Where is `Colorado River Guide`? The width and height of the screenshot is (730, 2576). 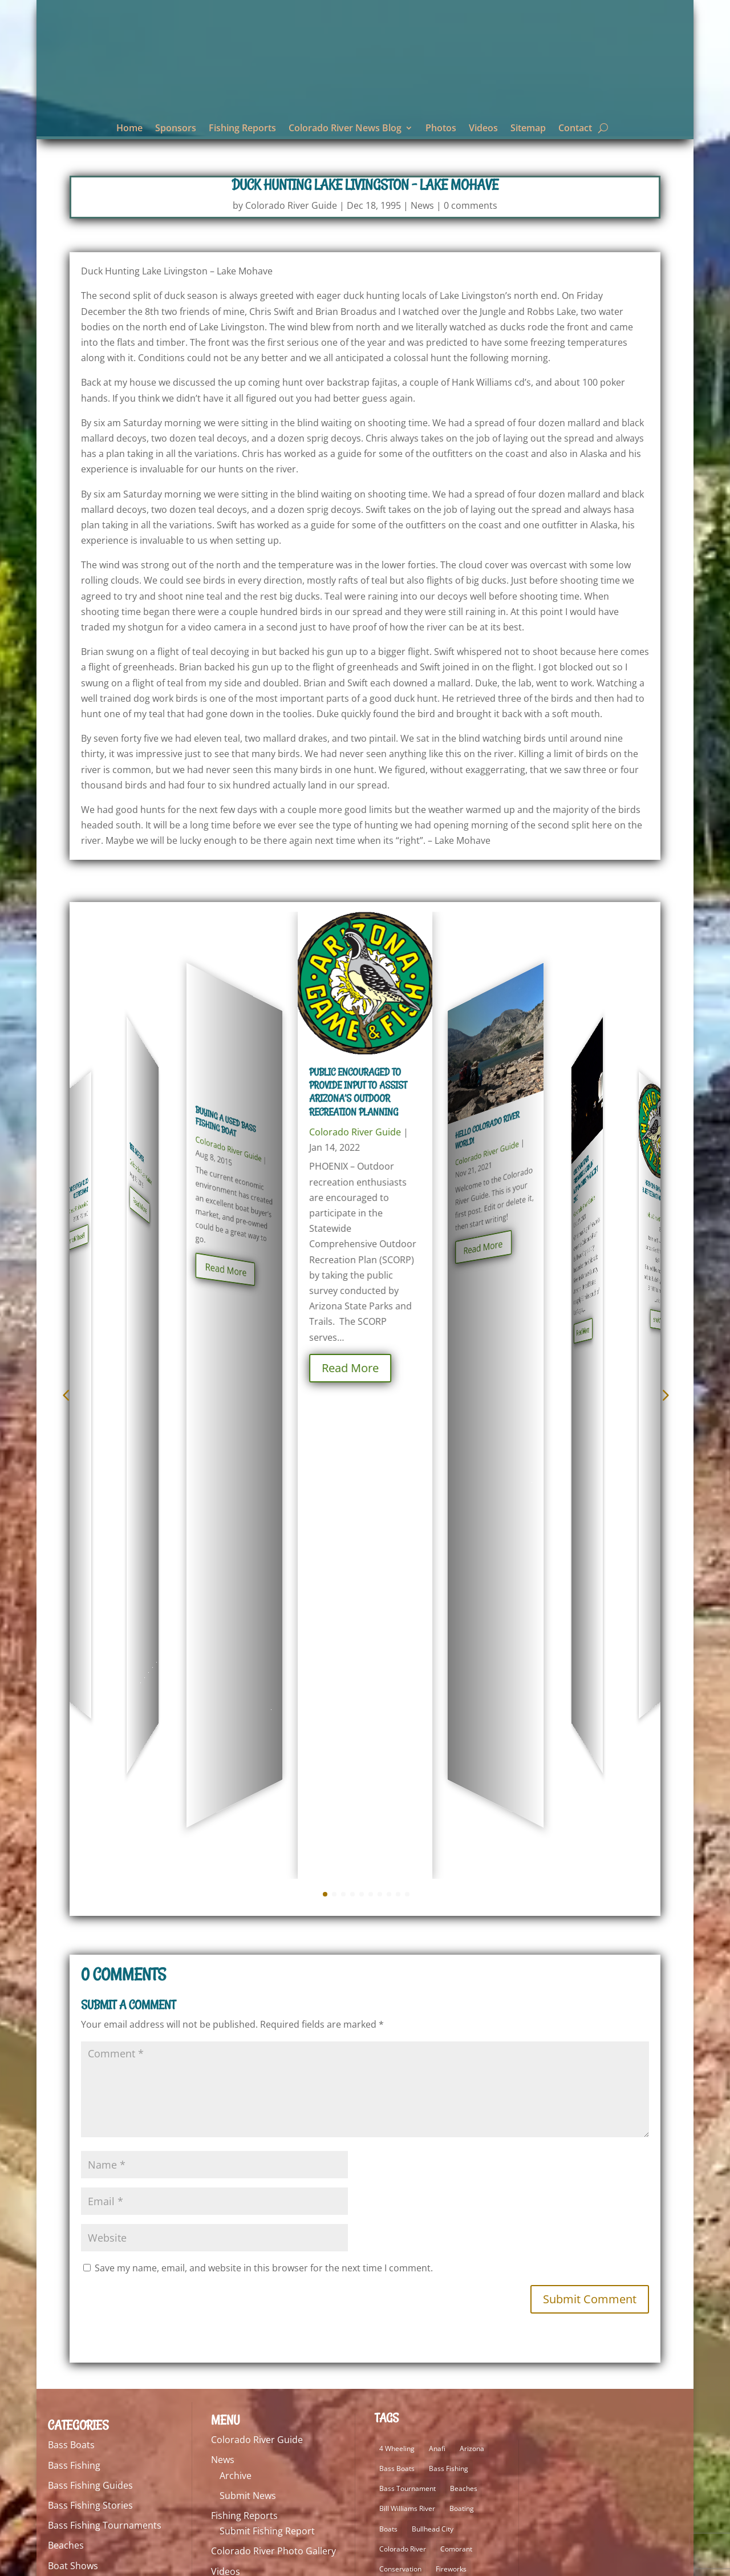 Colorado River Guide is located at coordinates (291, 208).